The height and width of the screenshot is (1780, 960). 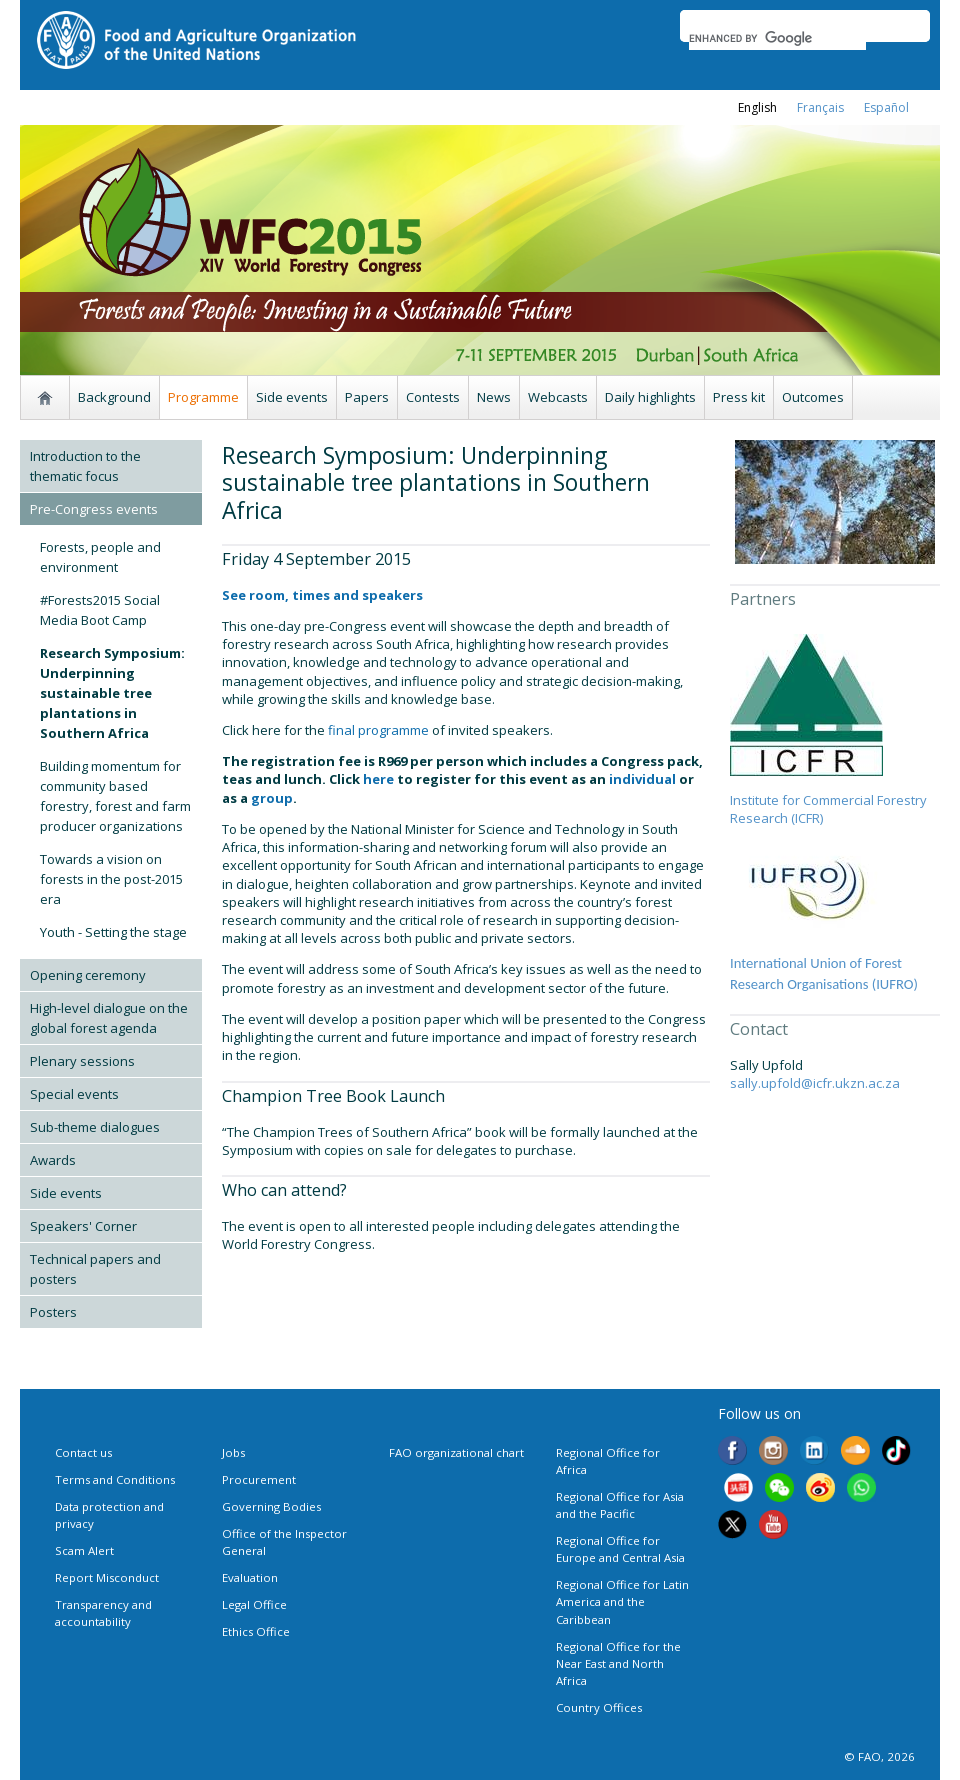 I want to click on Press kit, so click(x=739, y=397).